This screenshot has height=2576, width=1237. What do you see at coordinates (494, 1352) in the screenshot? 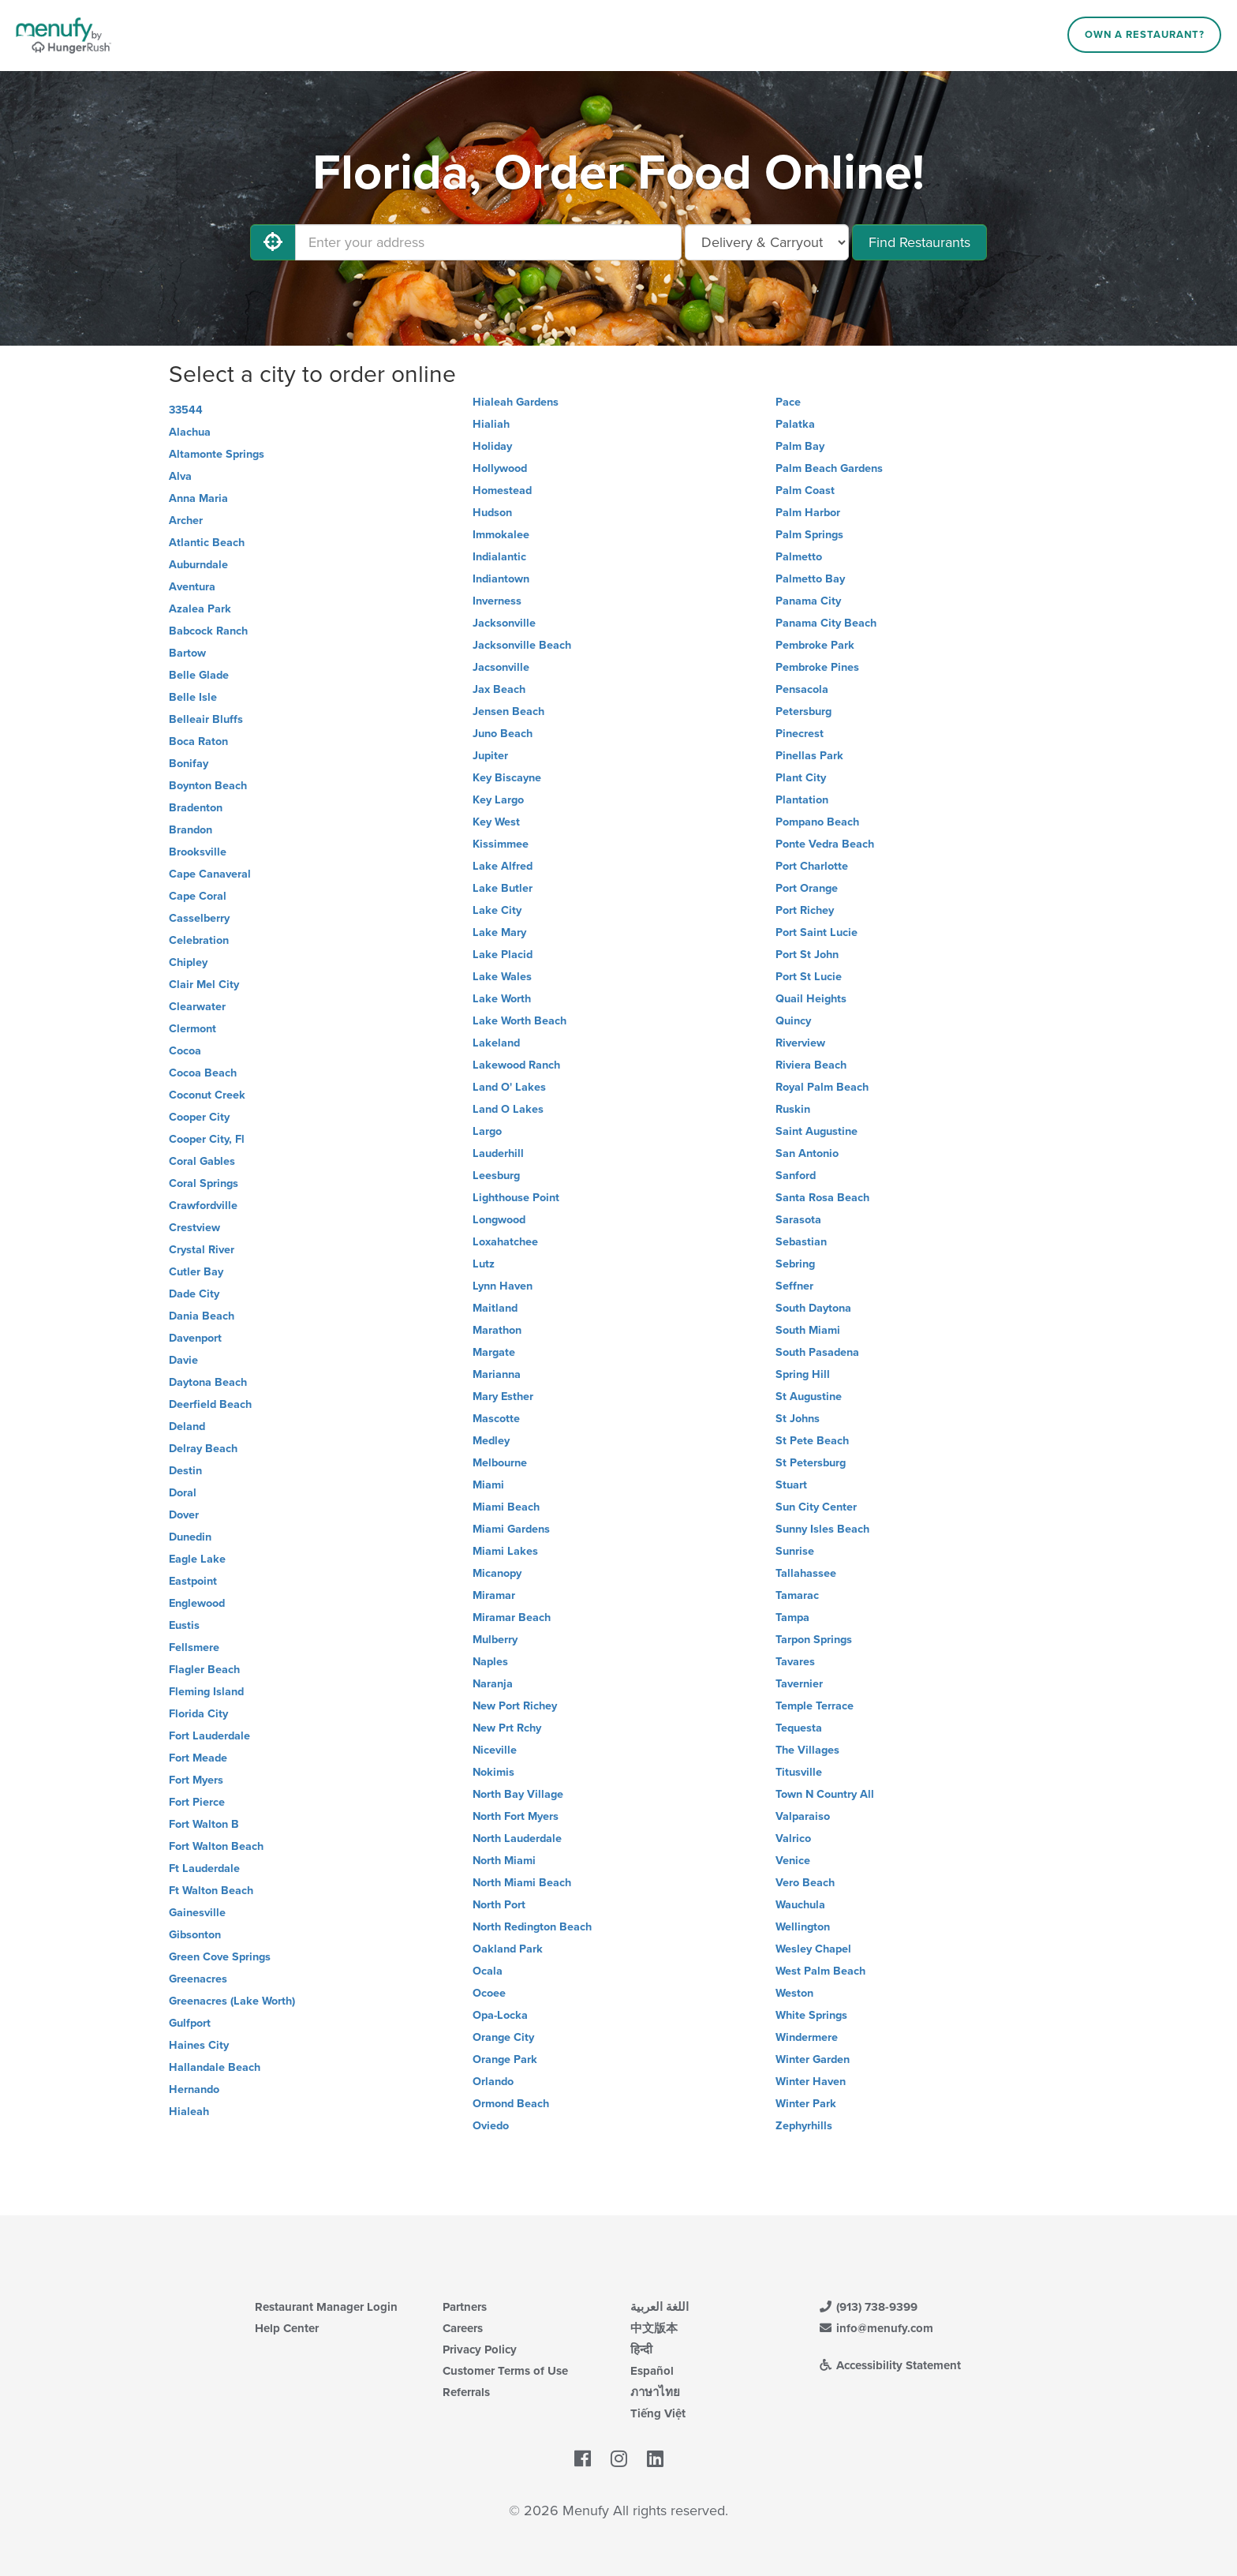
I see `Margate` at bounding box center [494, 1352].